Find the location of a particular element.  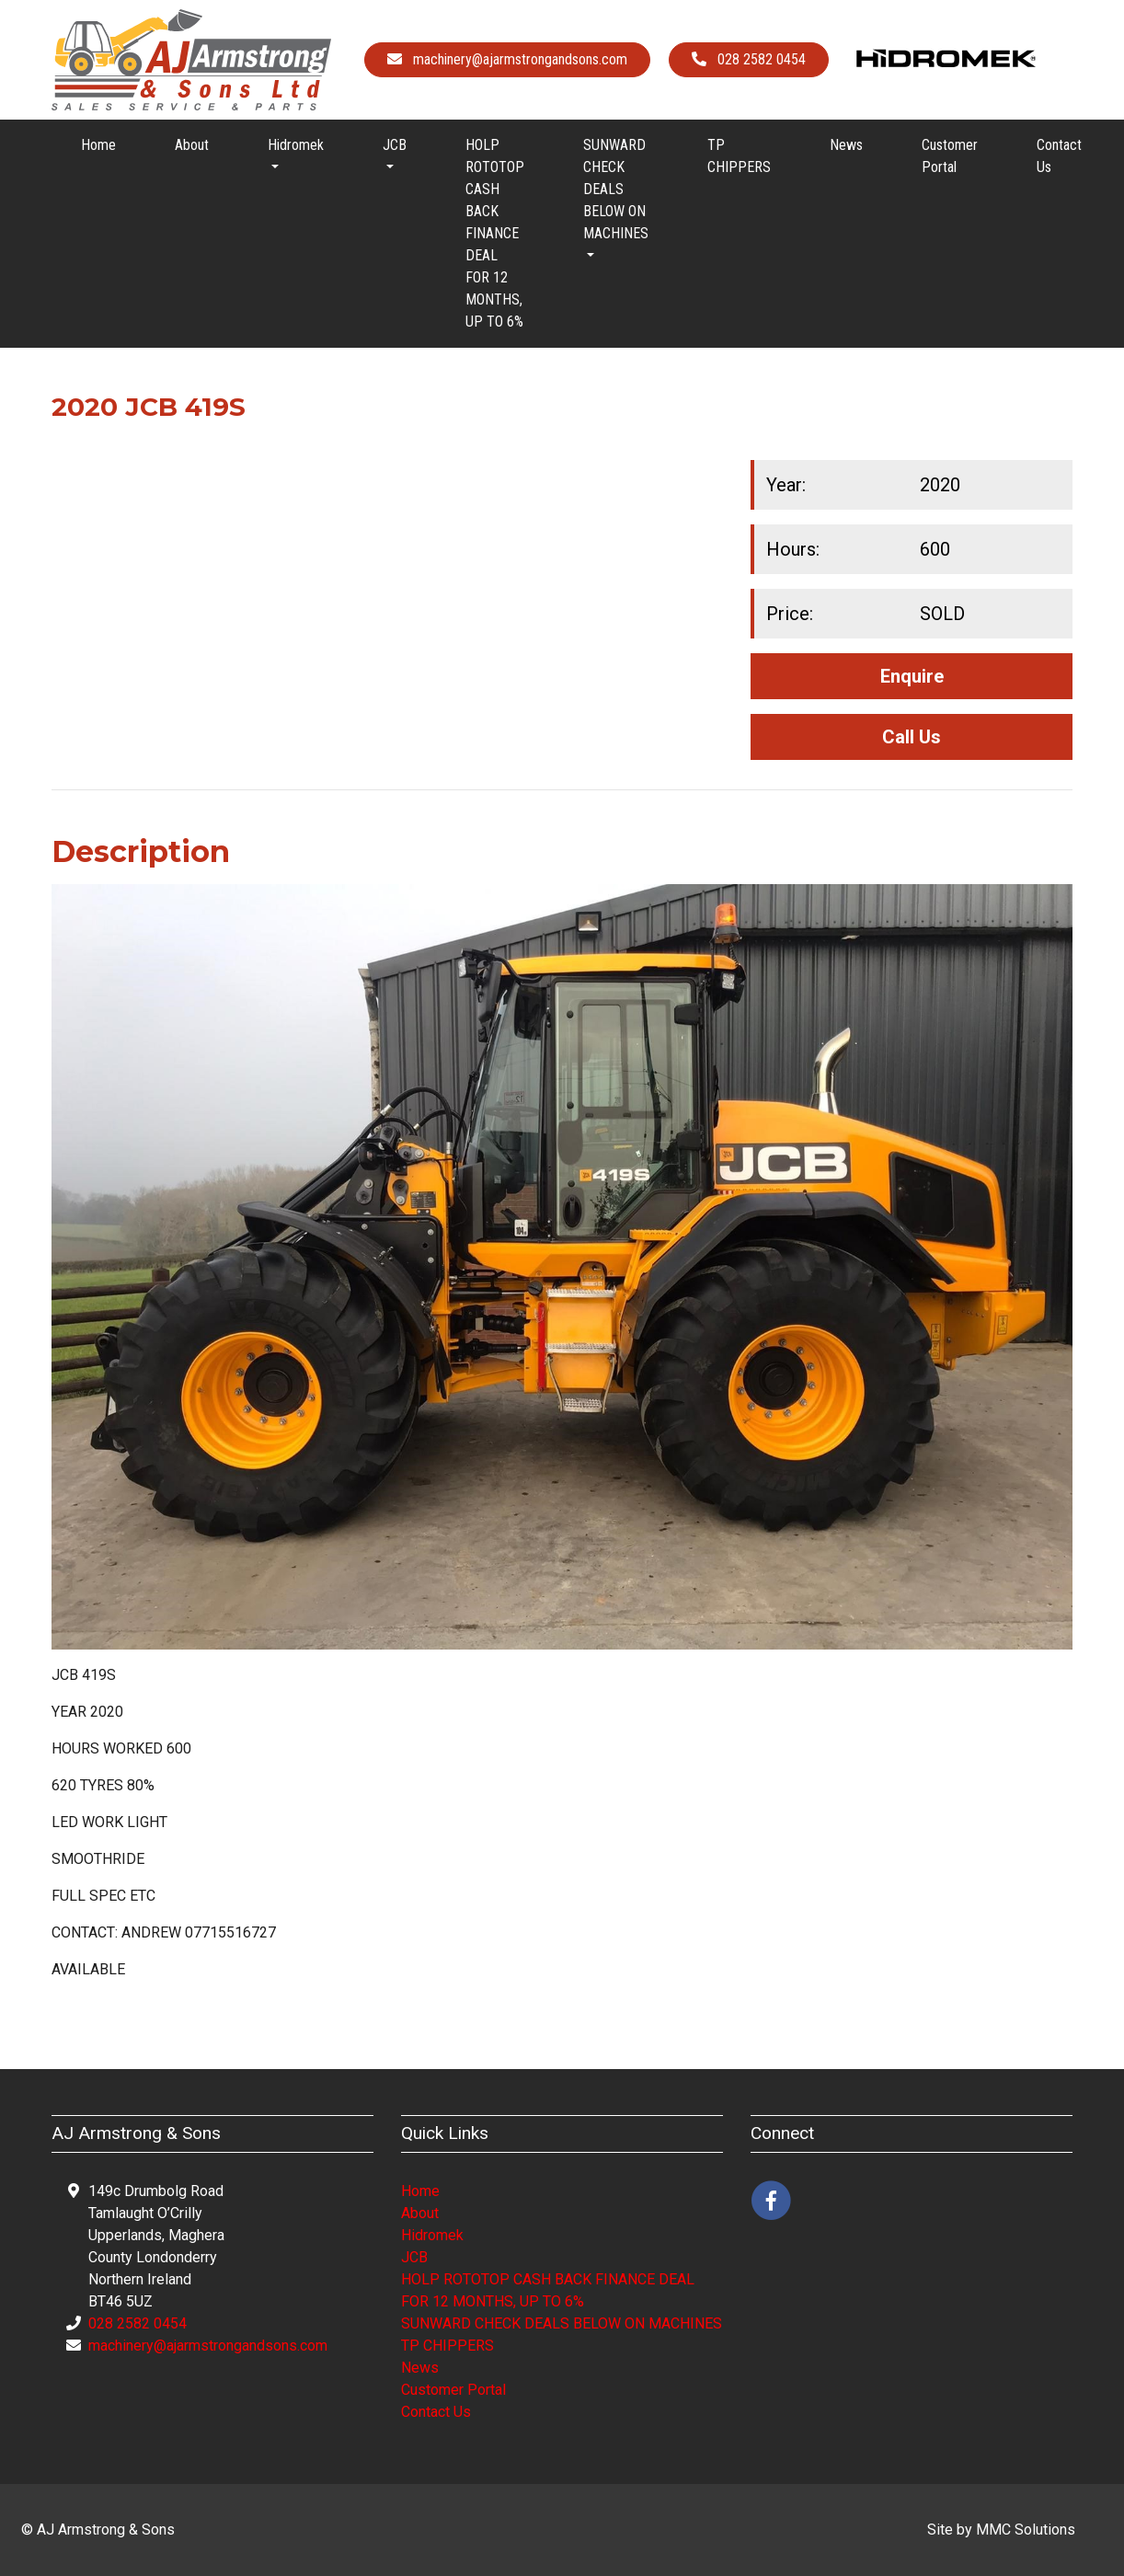

Customer Portal is located at coordinates (950, 156).